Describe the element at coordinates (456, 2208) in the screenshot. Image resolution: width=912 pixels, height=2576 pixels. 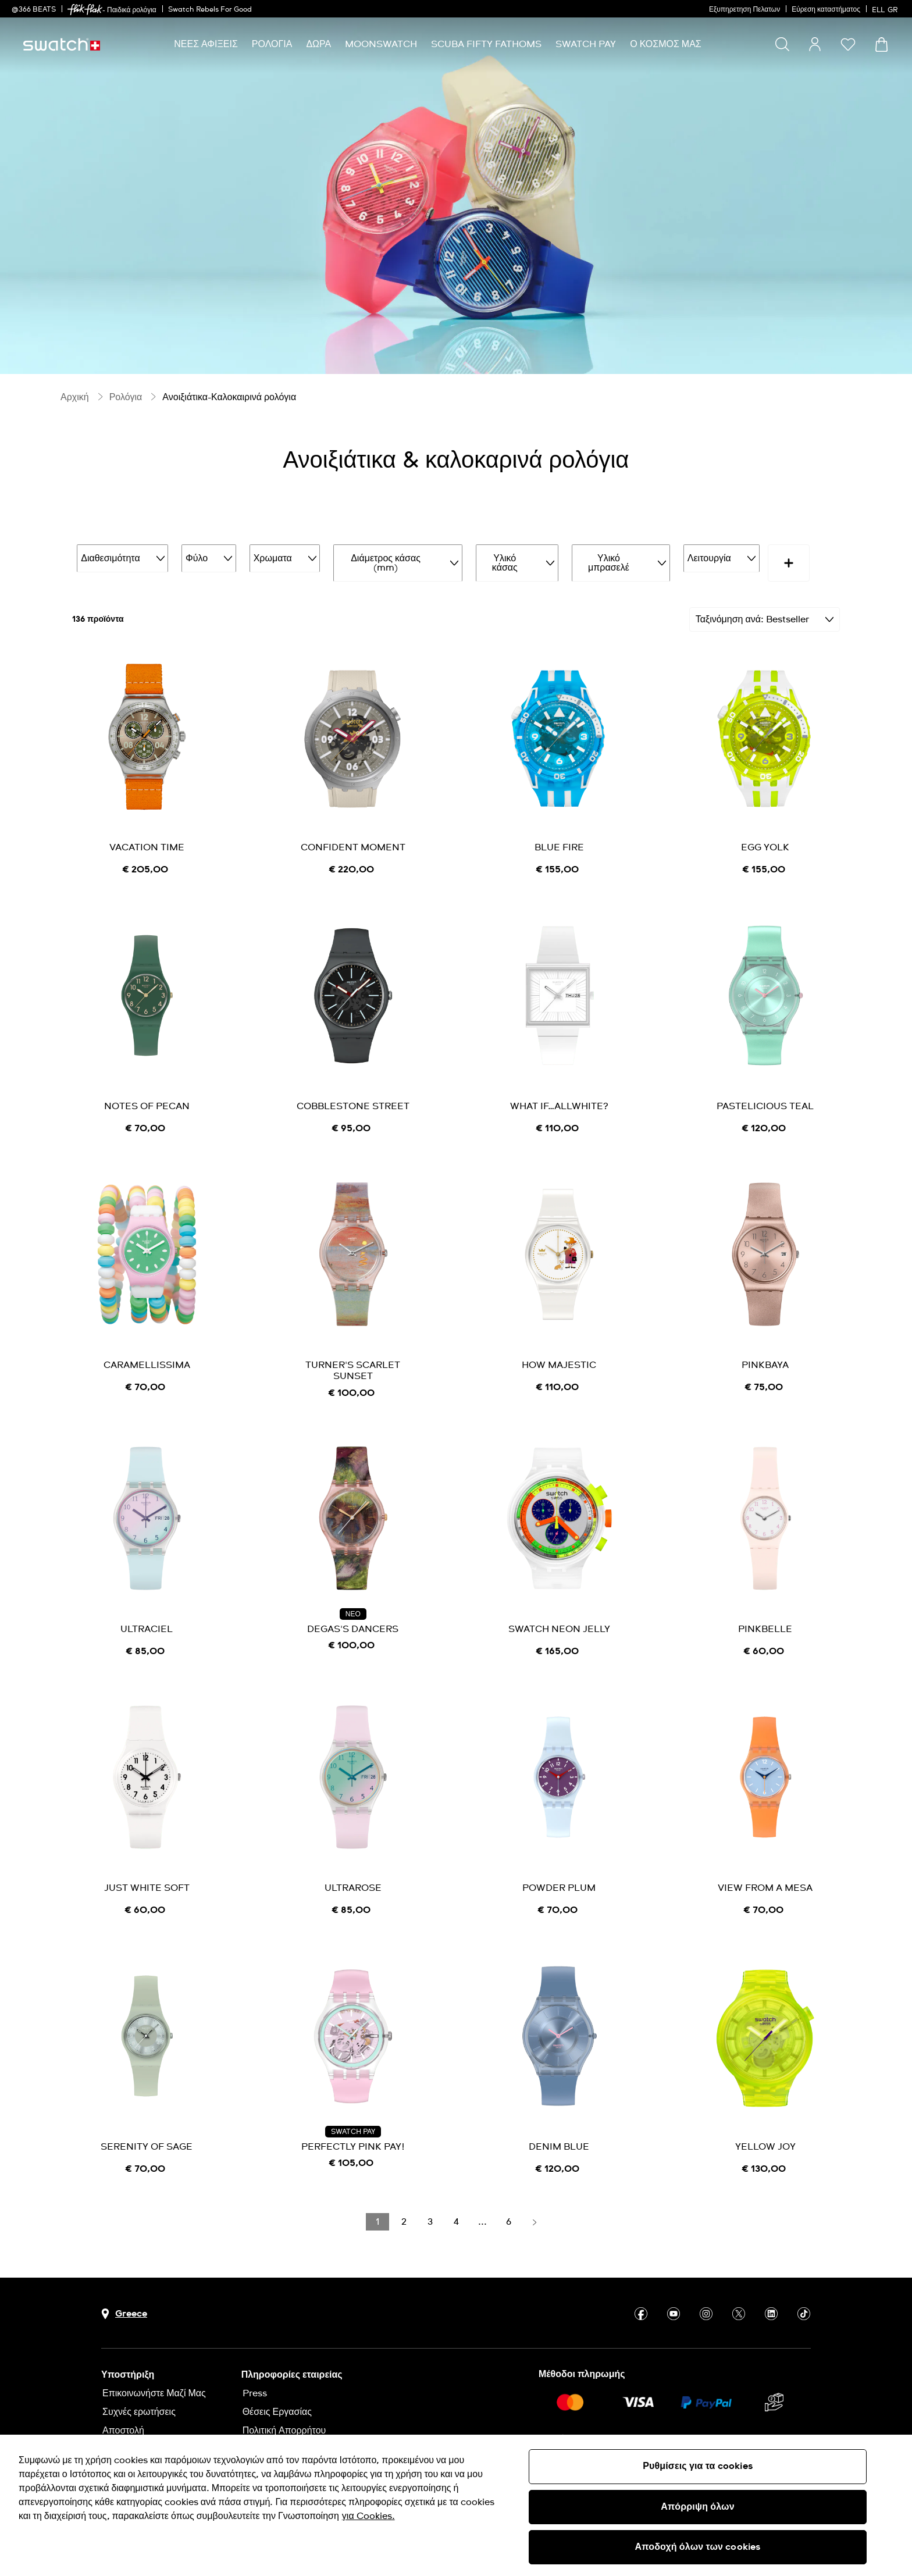
I see `[Load page 4]` at that location.